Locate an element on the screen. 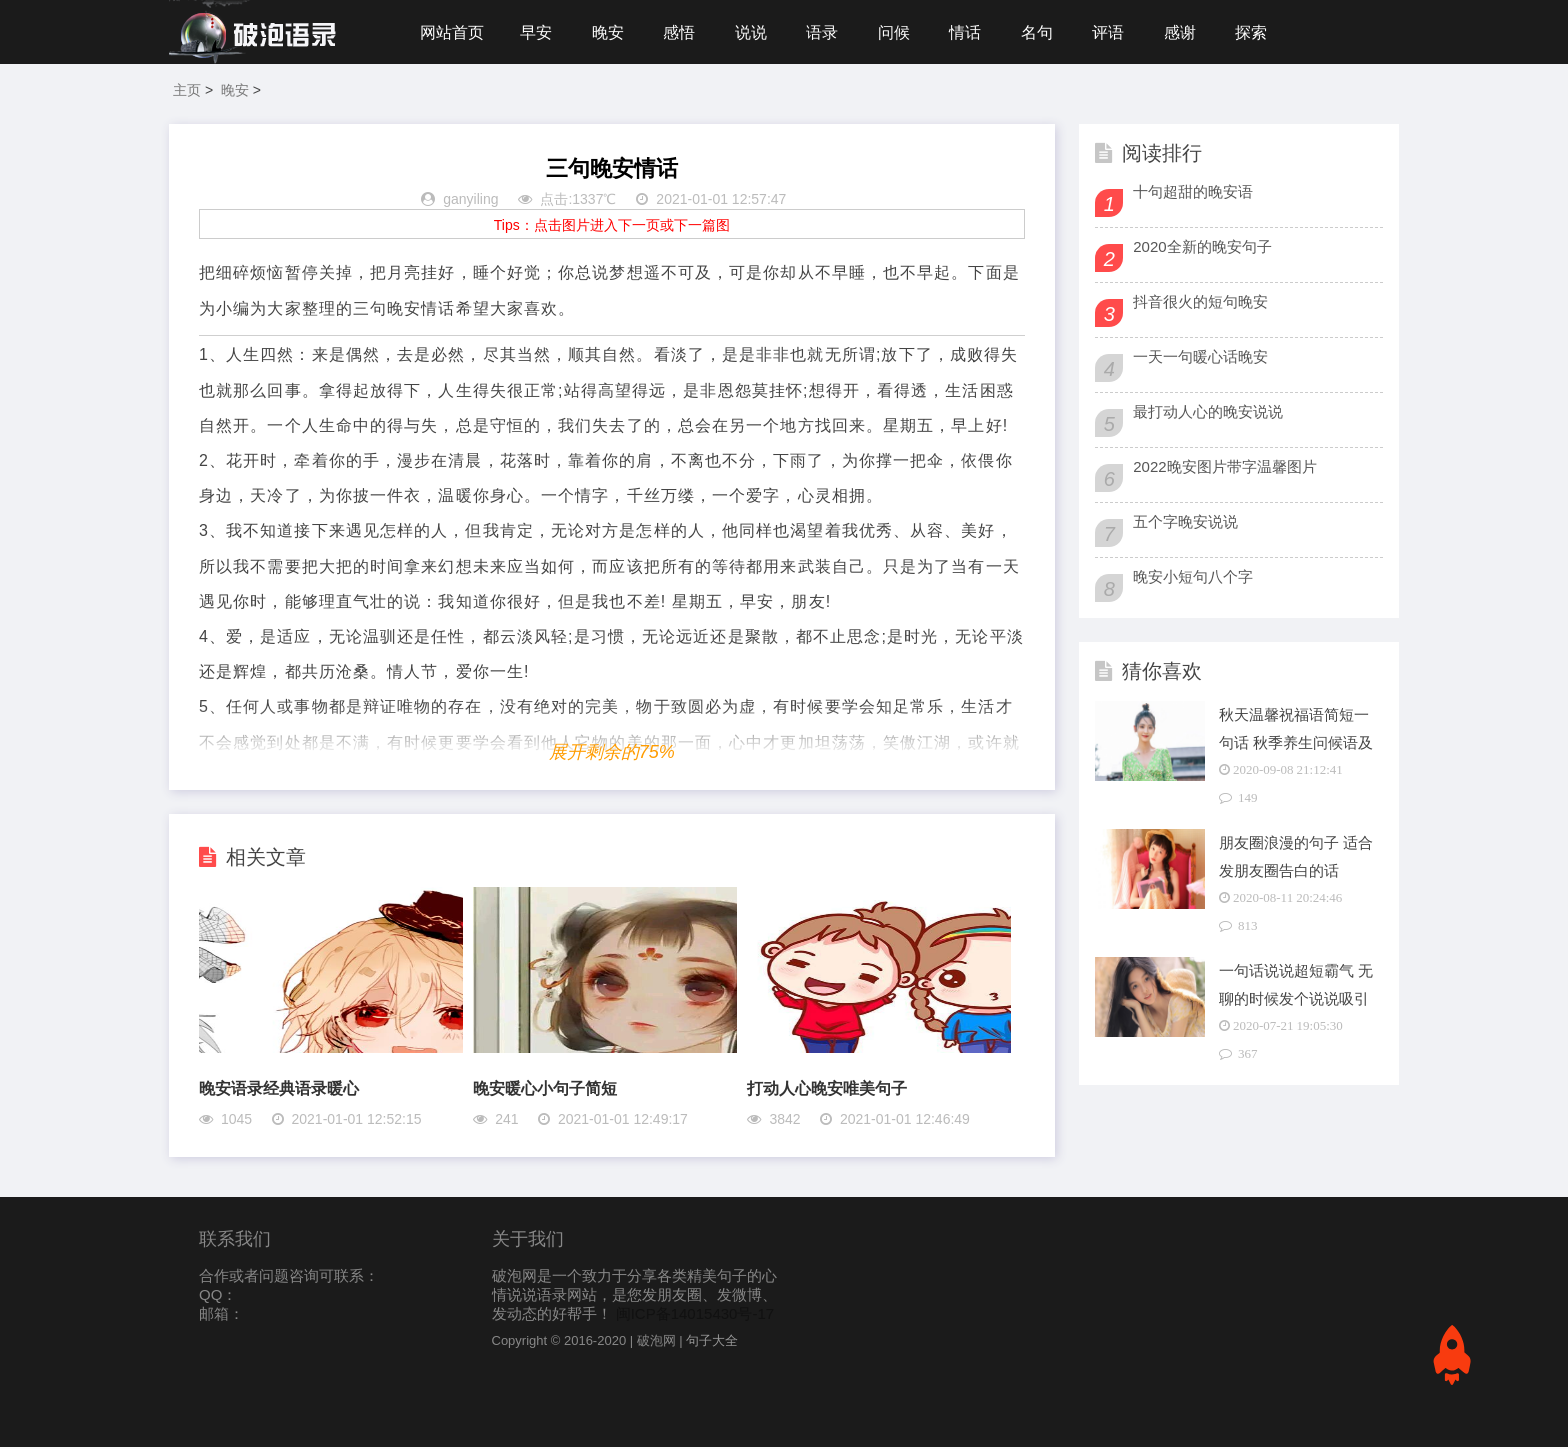 This screenshot has width=1568, height=1449. ganyiling is located at coordinates (470, 202).